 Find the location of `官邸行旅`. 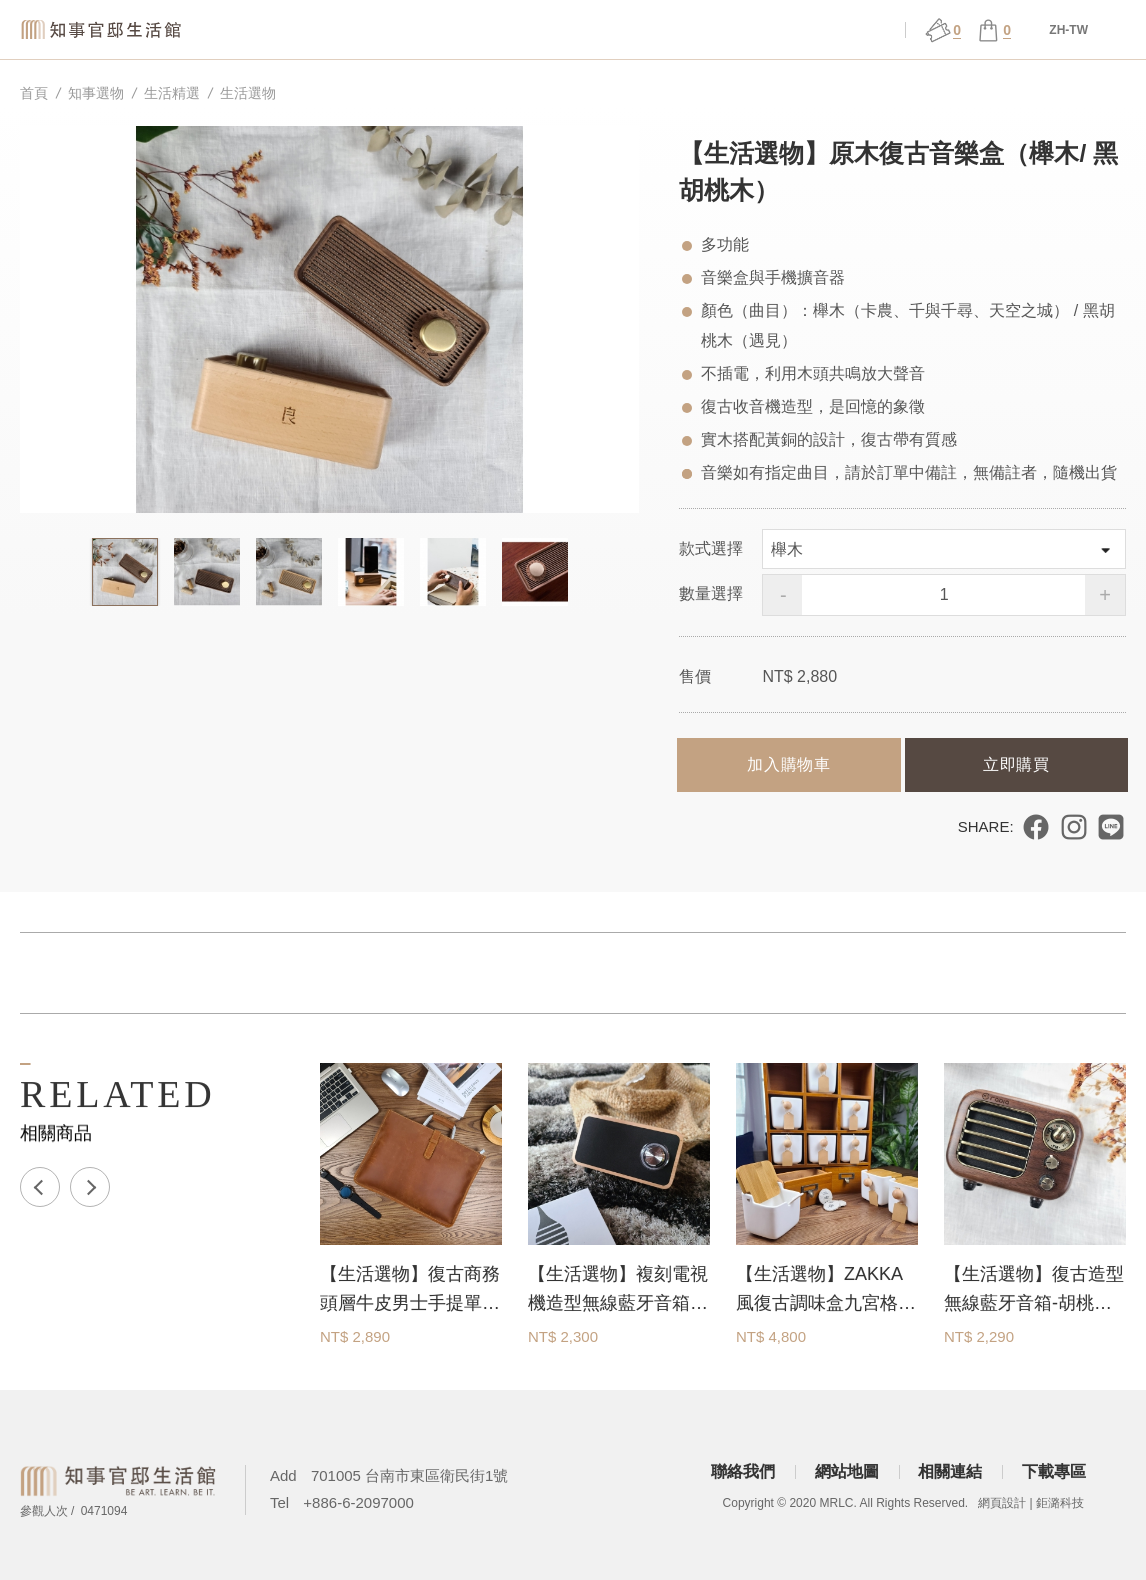

官邸行旅 is located at coordinates (737, 30).